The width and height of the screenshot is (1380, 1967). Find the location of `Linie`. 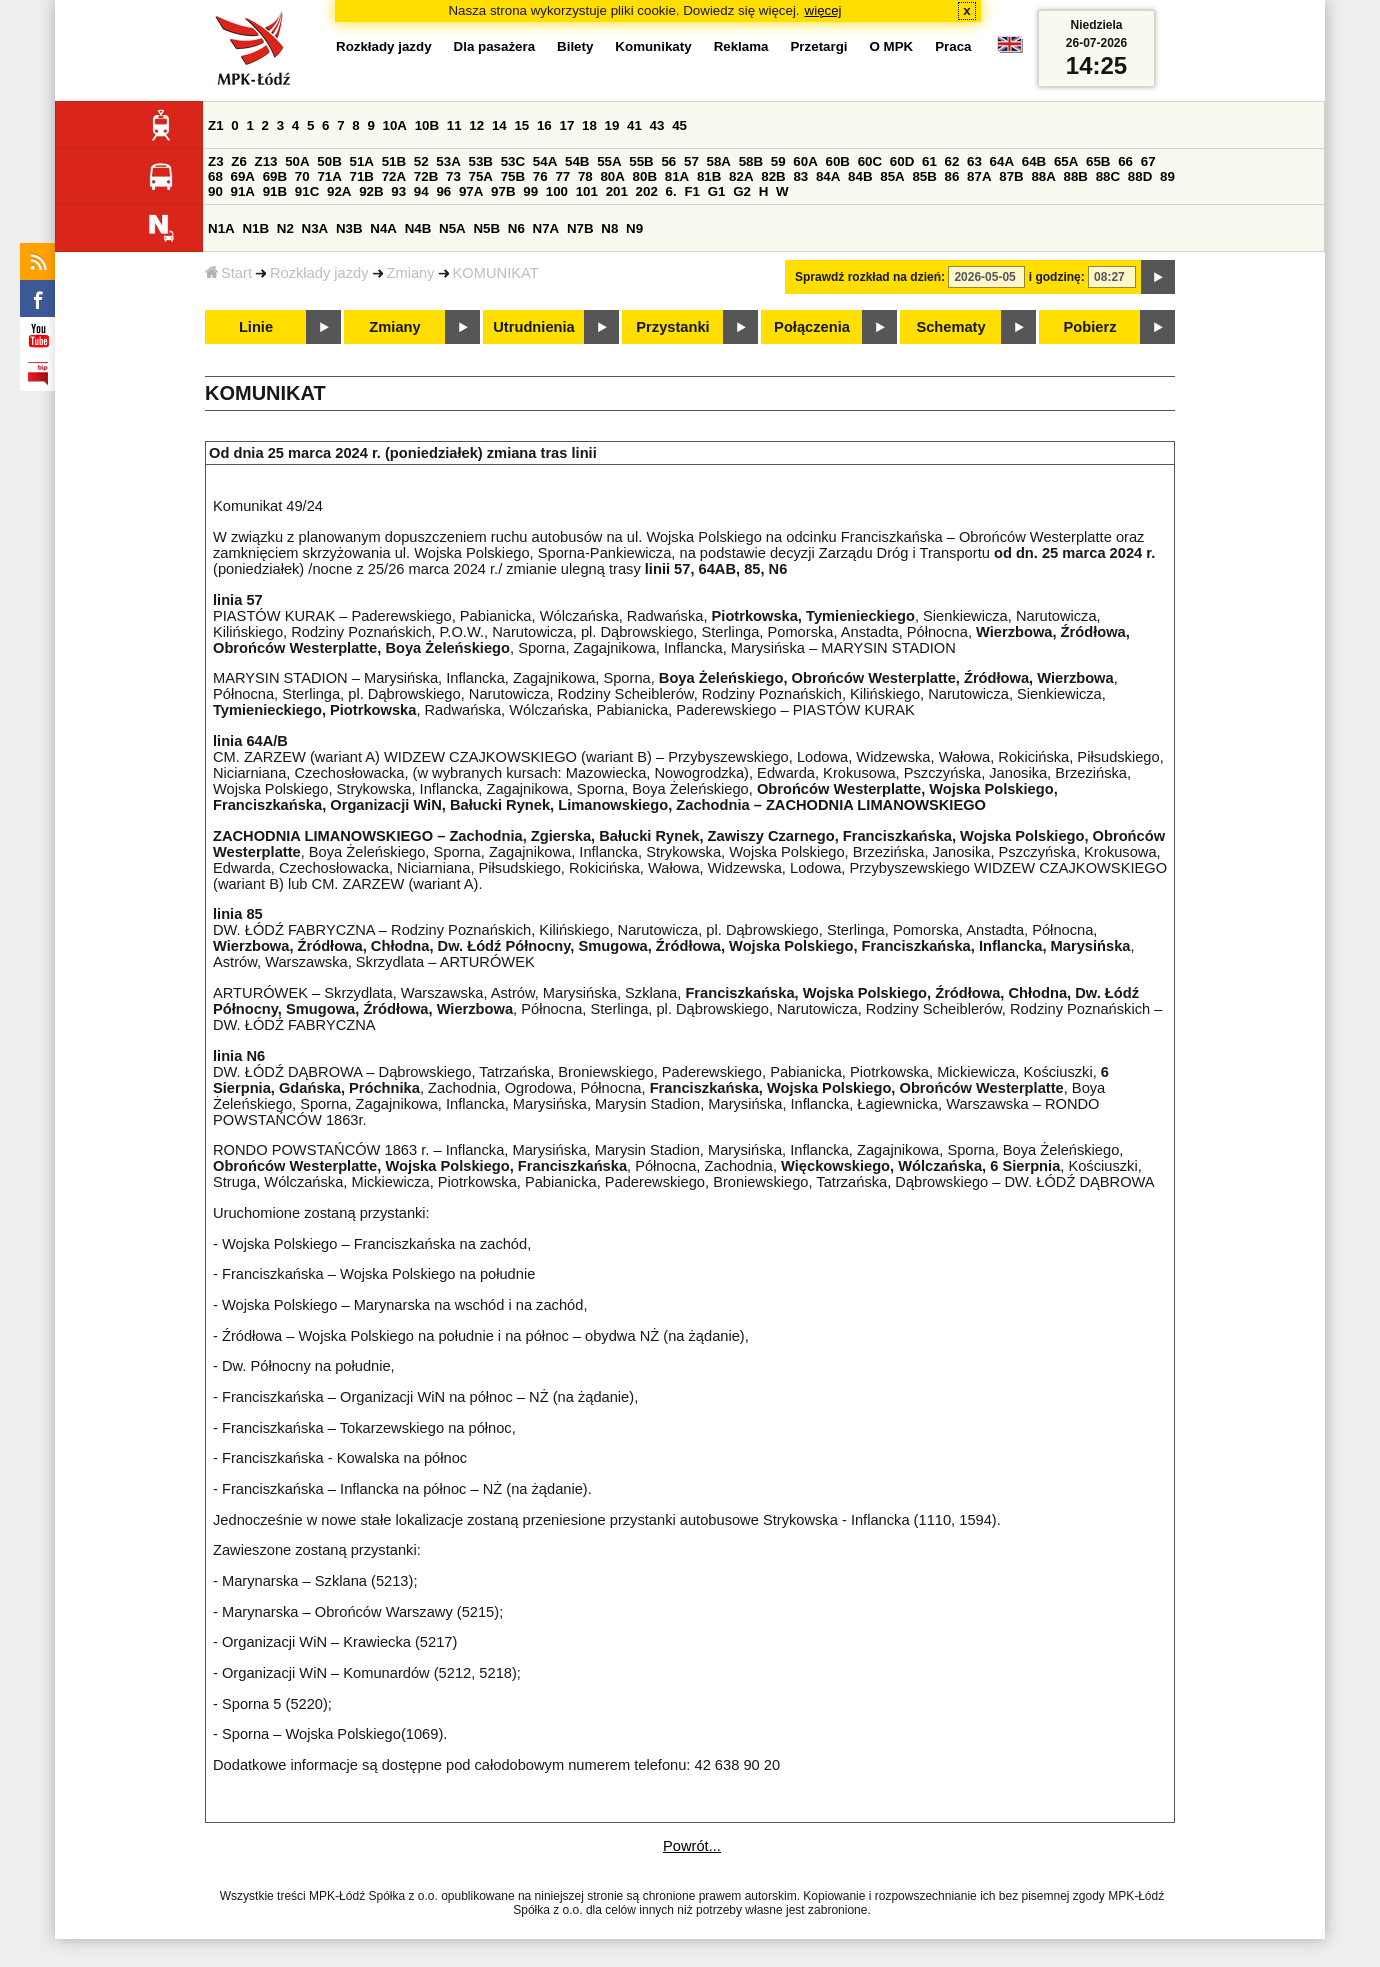

Linie is located at coordinates (256, 327).